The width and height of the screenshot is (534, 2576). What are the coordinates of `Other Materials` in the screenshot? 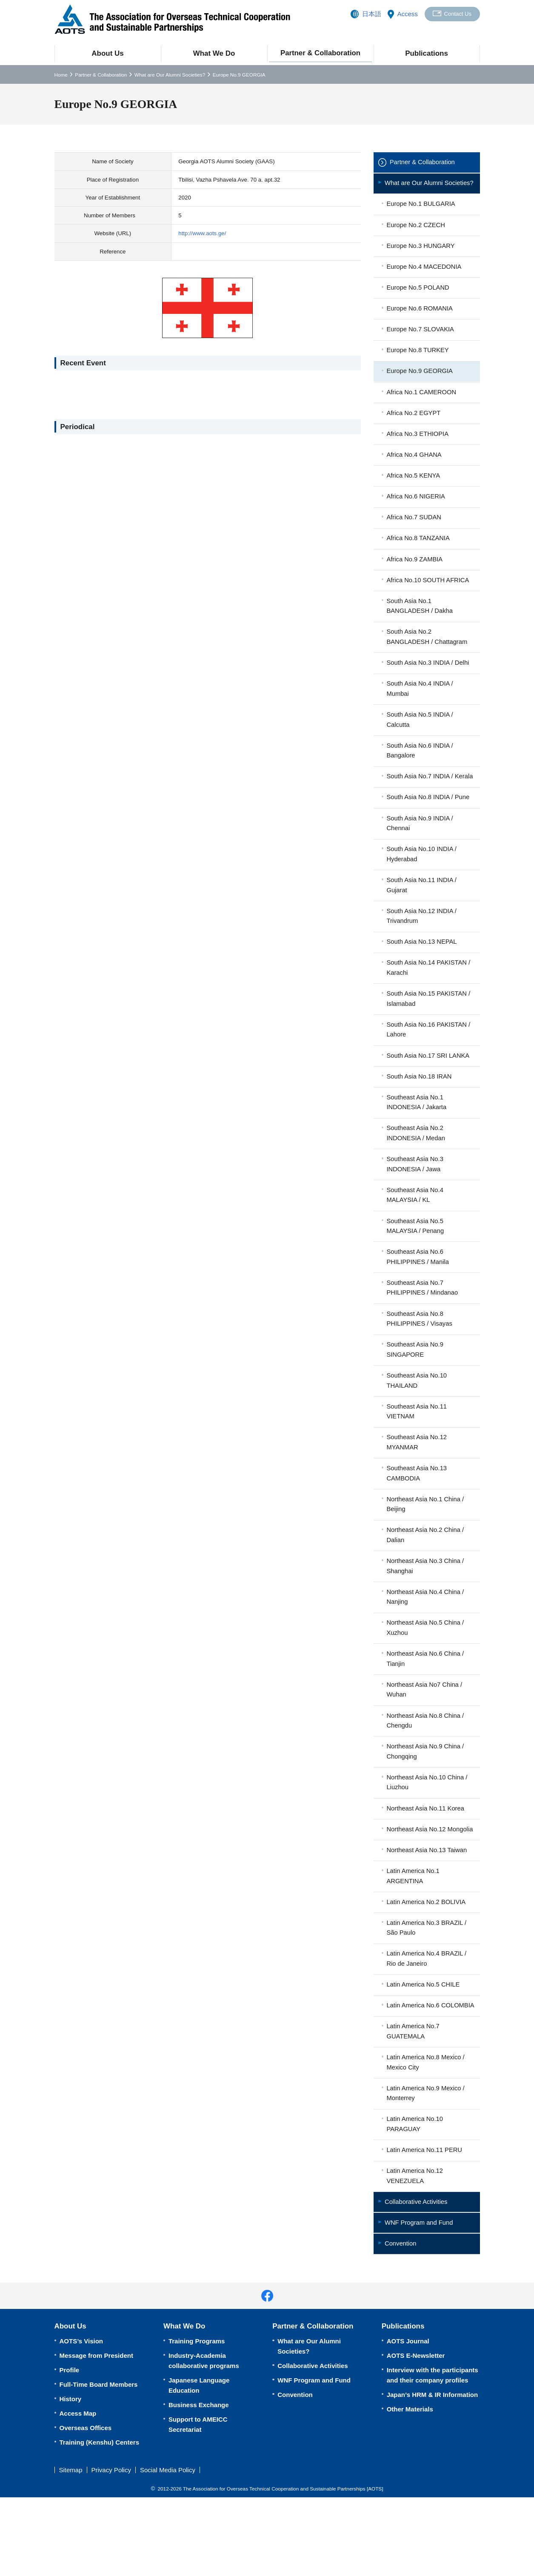 It's located at (410, 2487).